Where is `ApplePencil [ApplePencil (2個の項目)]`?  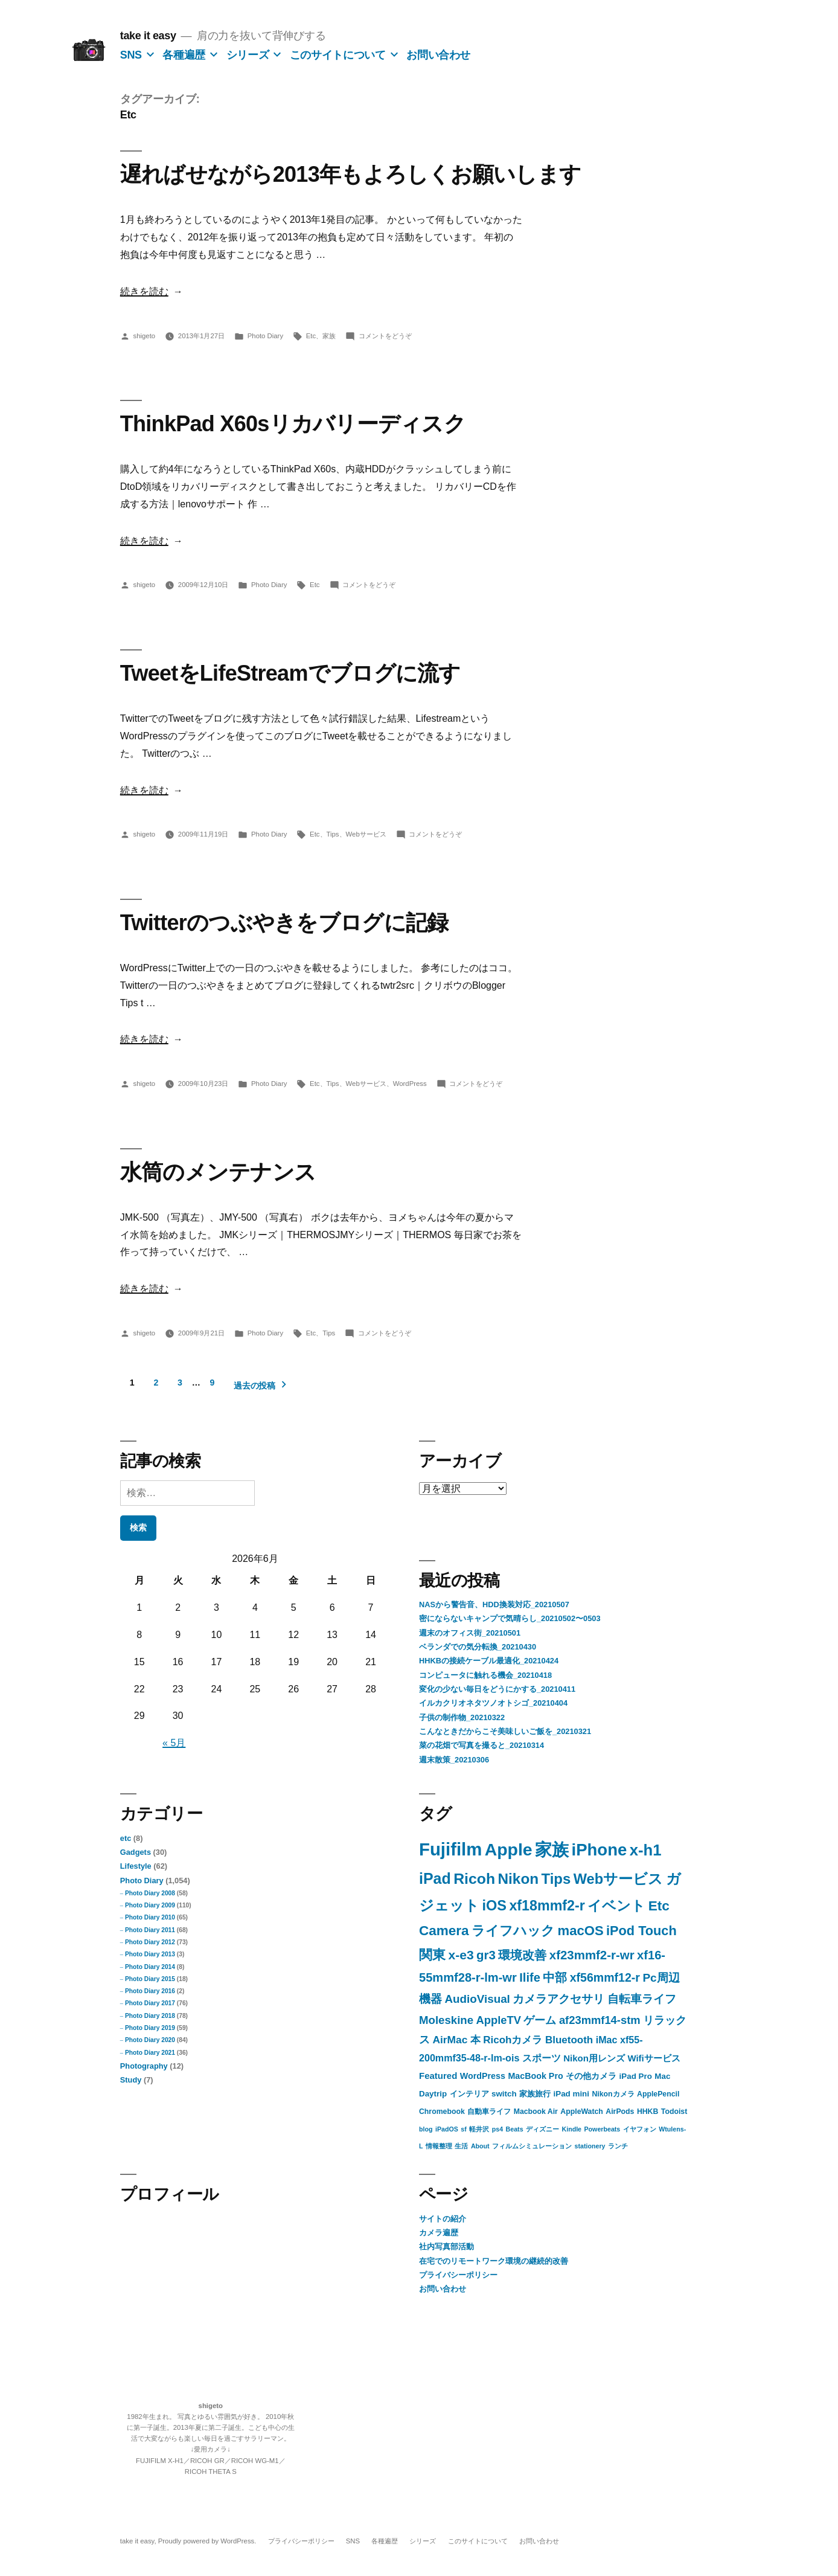 ApplePencil [ApplePencil (2個の項目)] is located at coordinates (658, 2094).